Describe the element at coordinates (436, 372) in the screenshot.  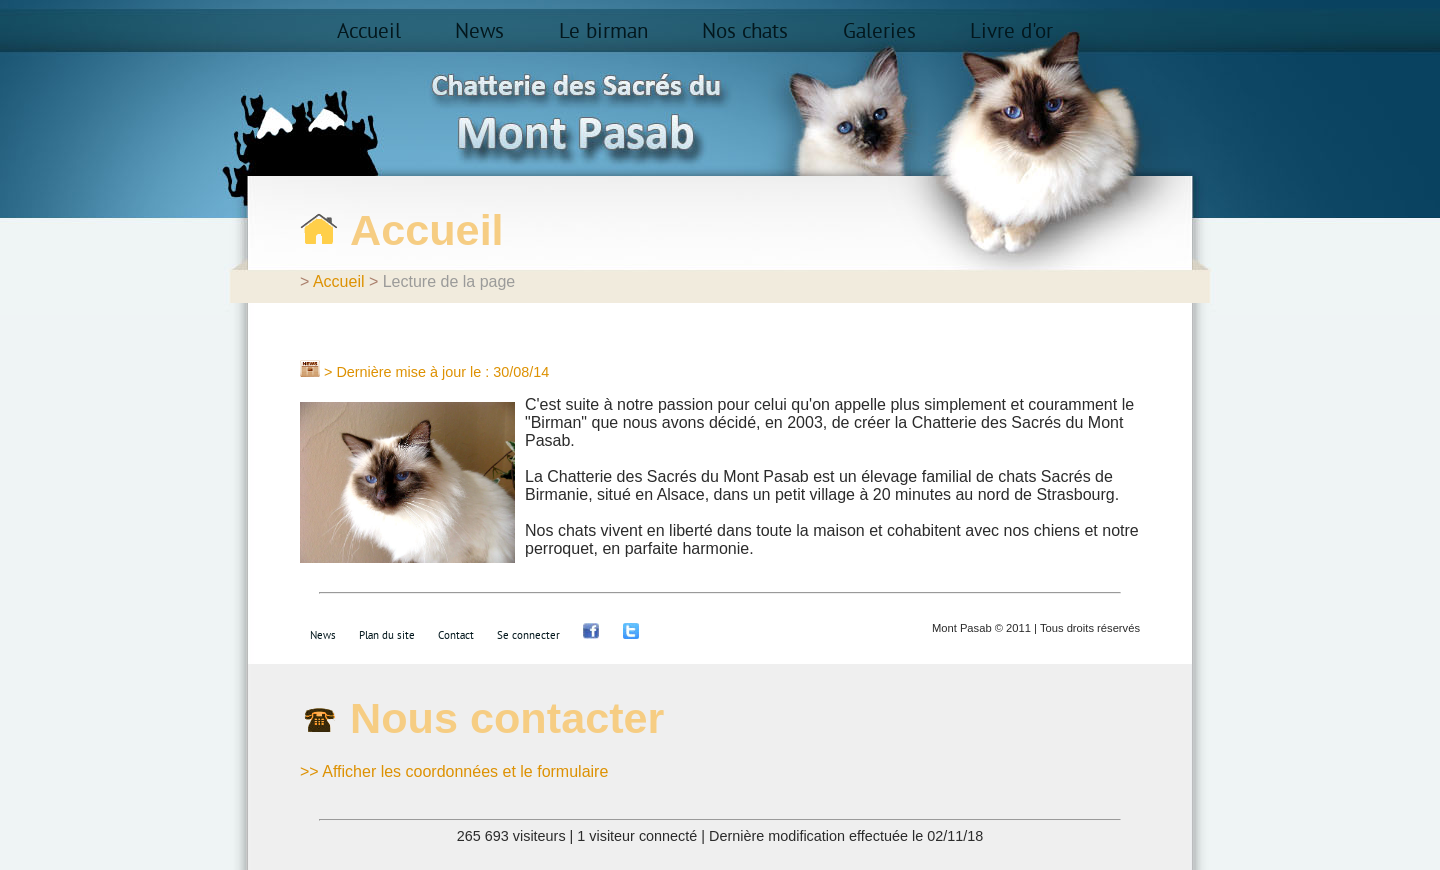
I see `> Dernière mise à jour le : 30/08/14` at that location.